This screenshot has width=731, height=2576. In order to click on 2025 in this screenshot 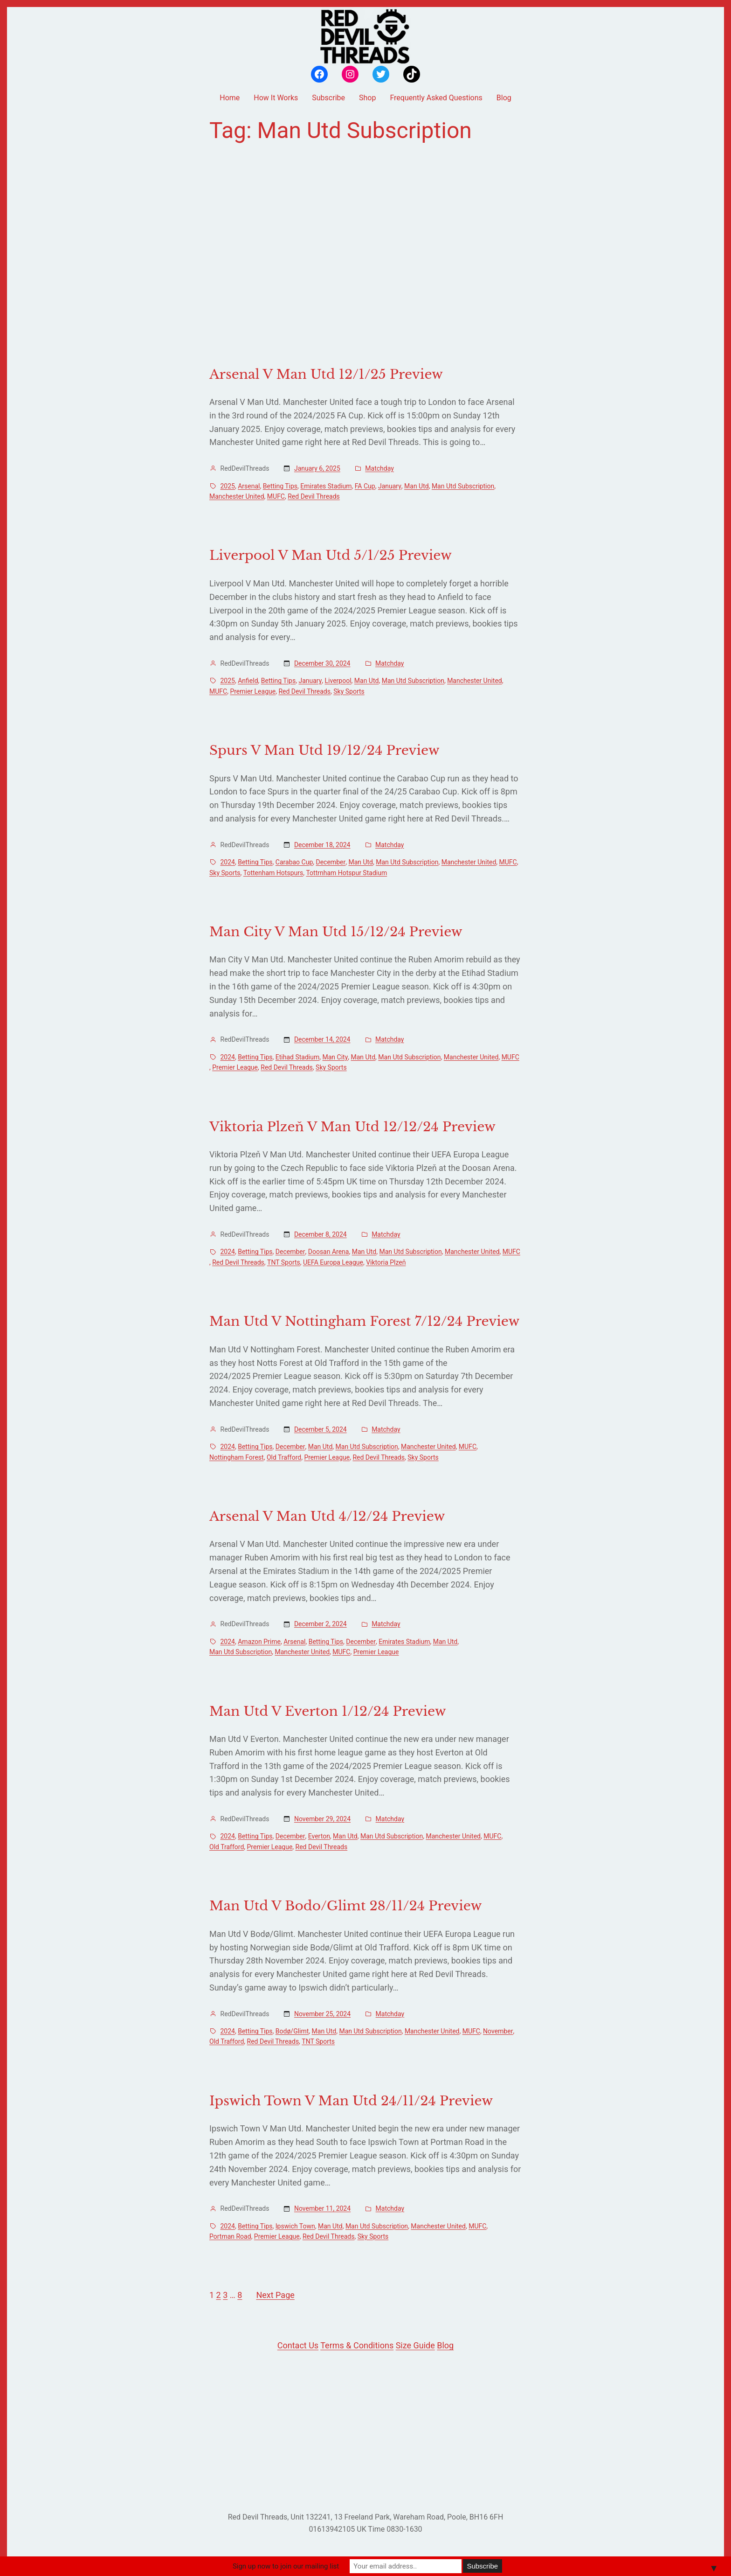, I will do `click(228, 486)`.